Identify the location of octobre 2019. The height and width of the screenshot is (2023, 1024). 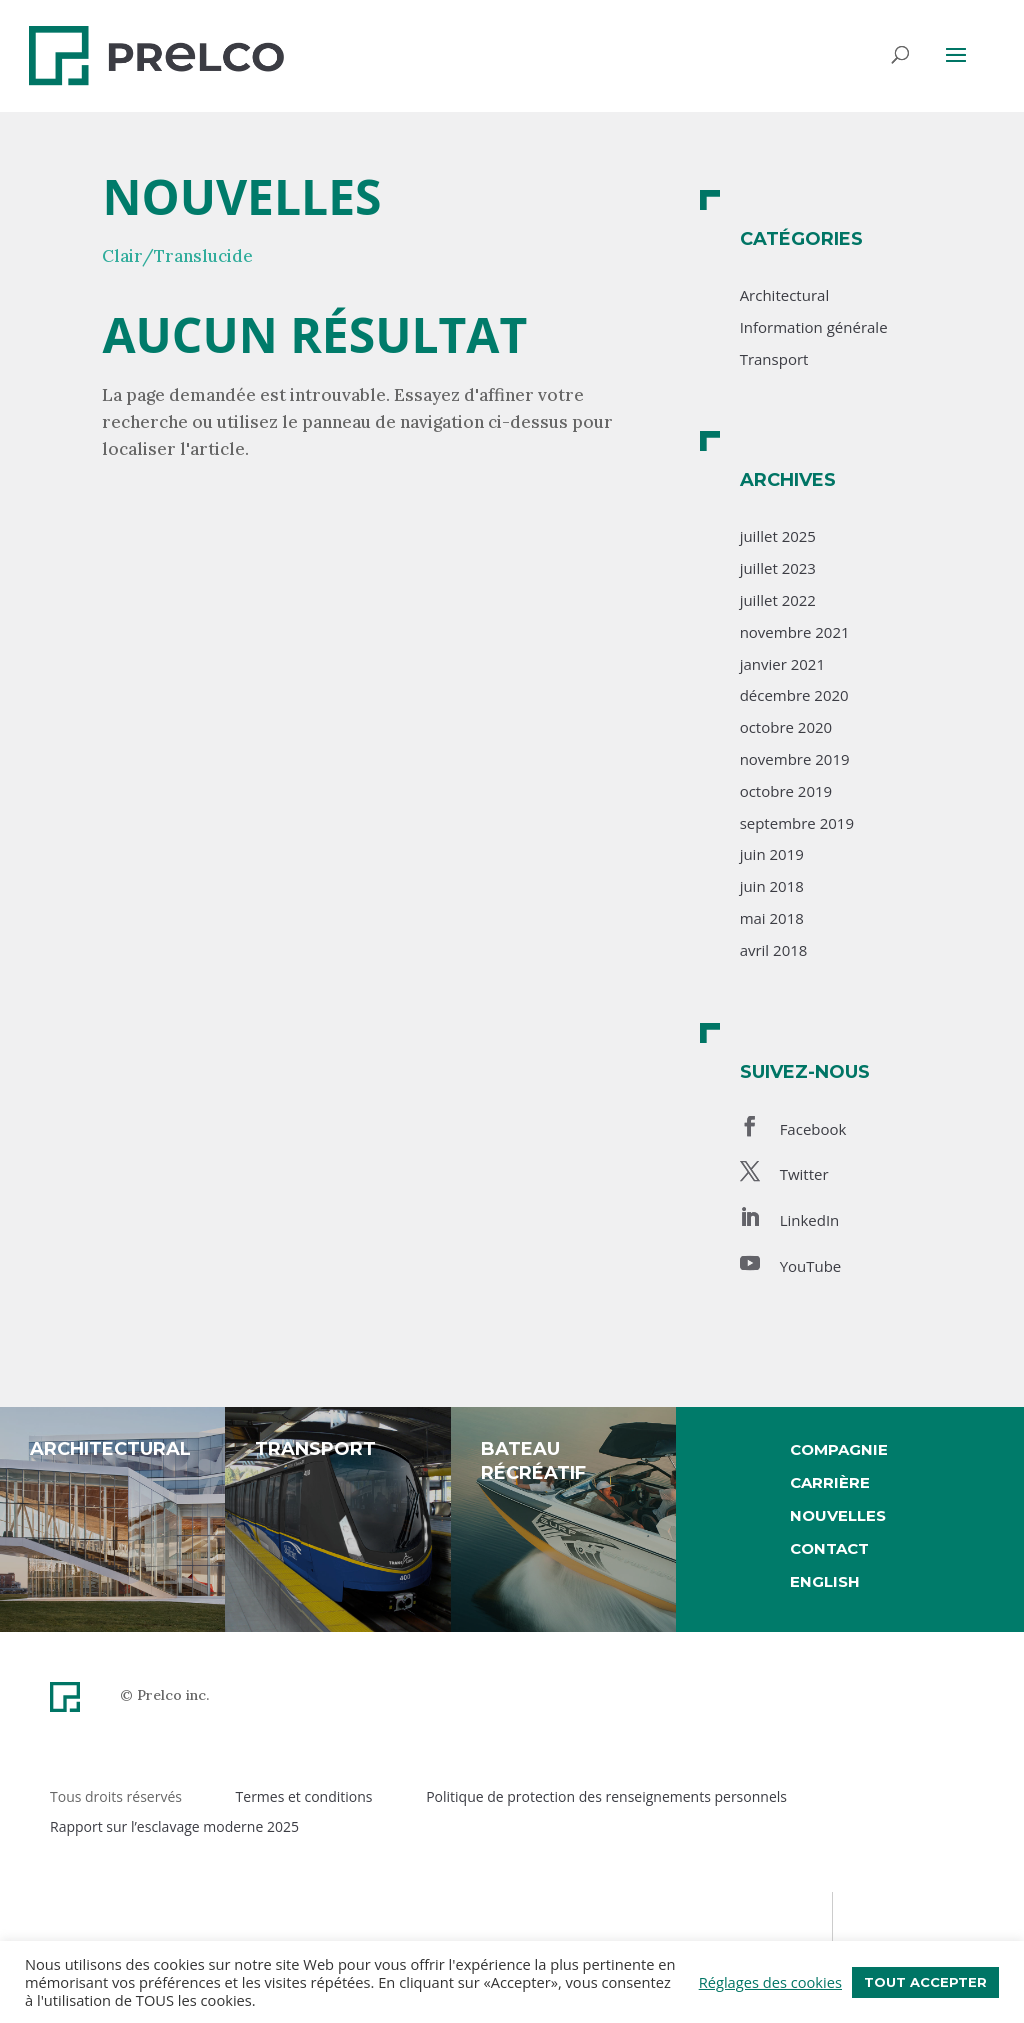
(786, 791).